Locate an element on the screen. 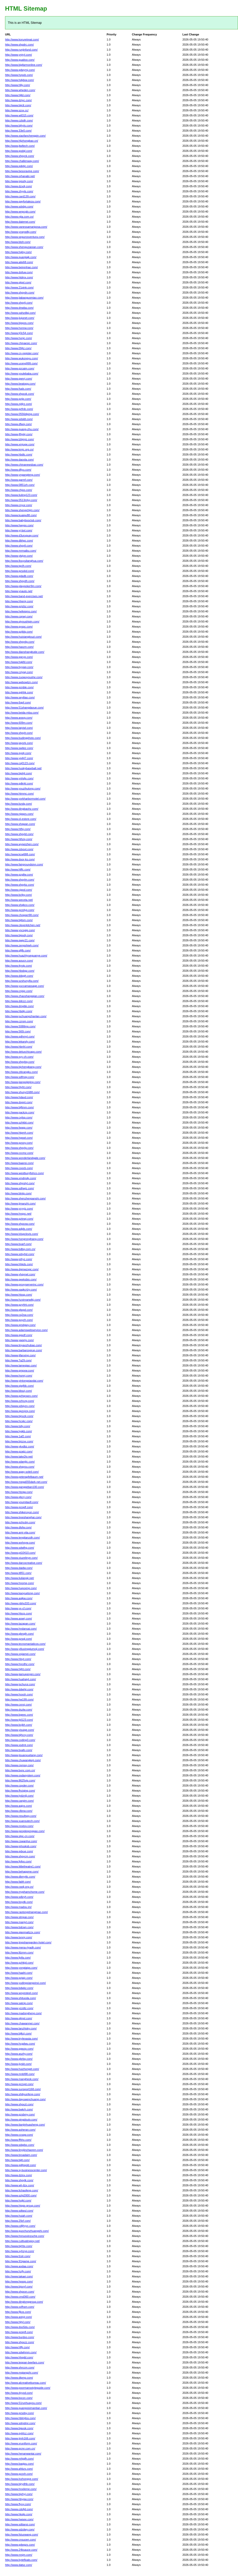  http://www.dzinx.com/ is located at coordinates (18, 2175).